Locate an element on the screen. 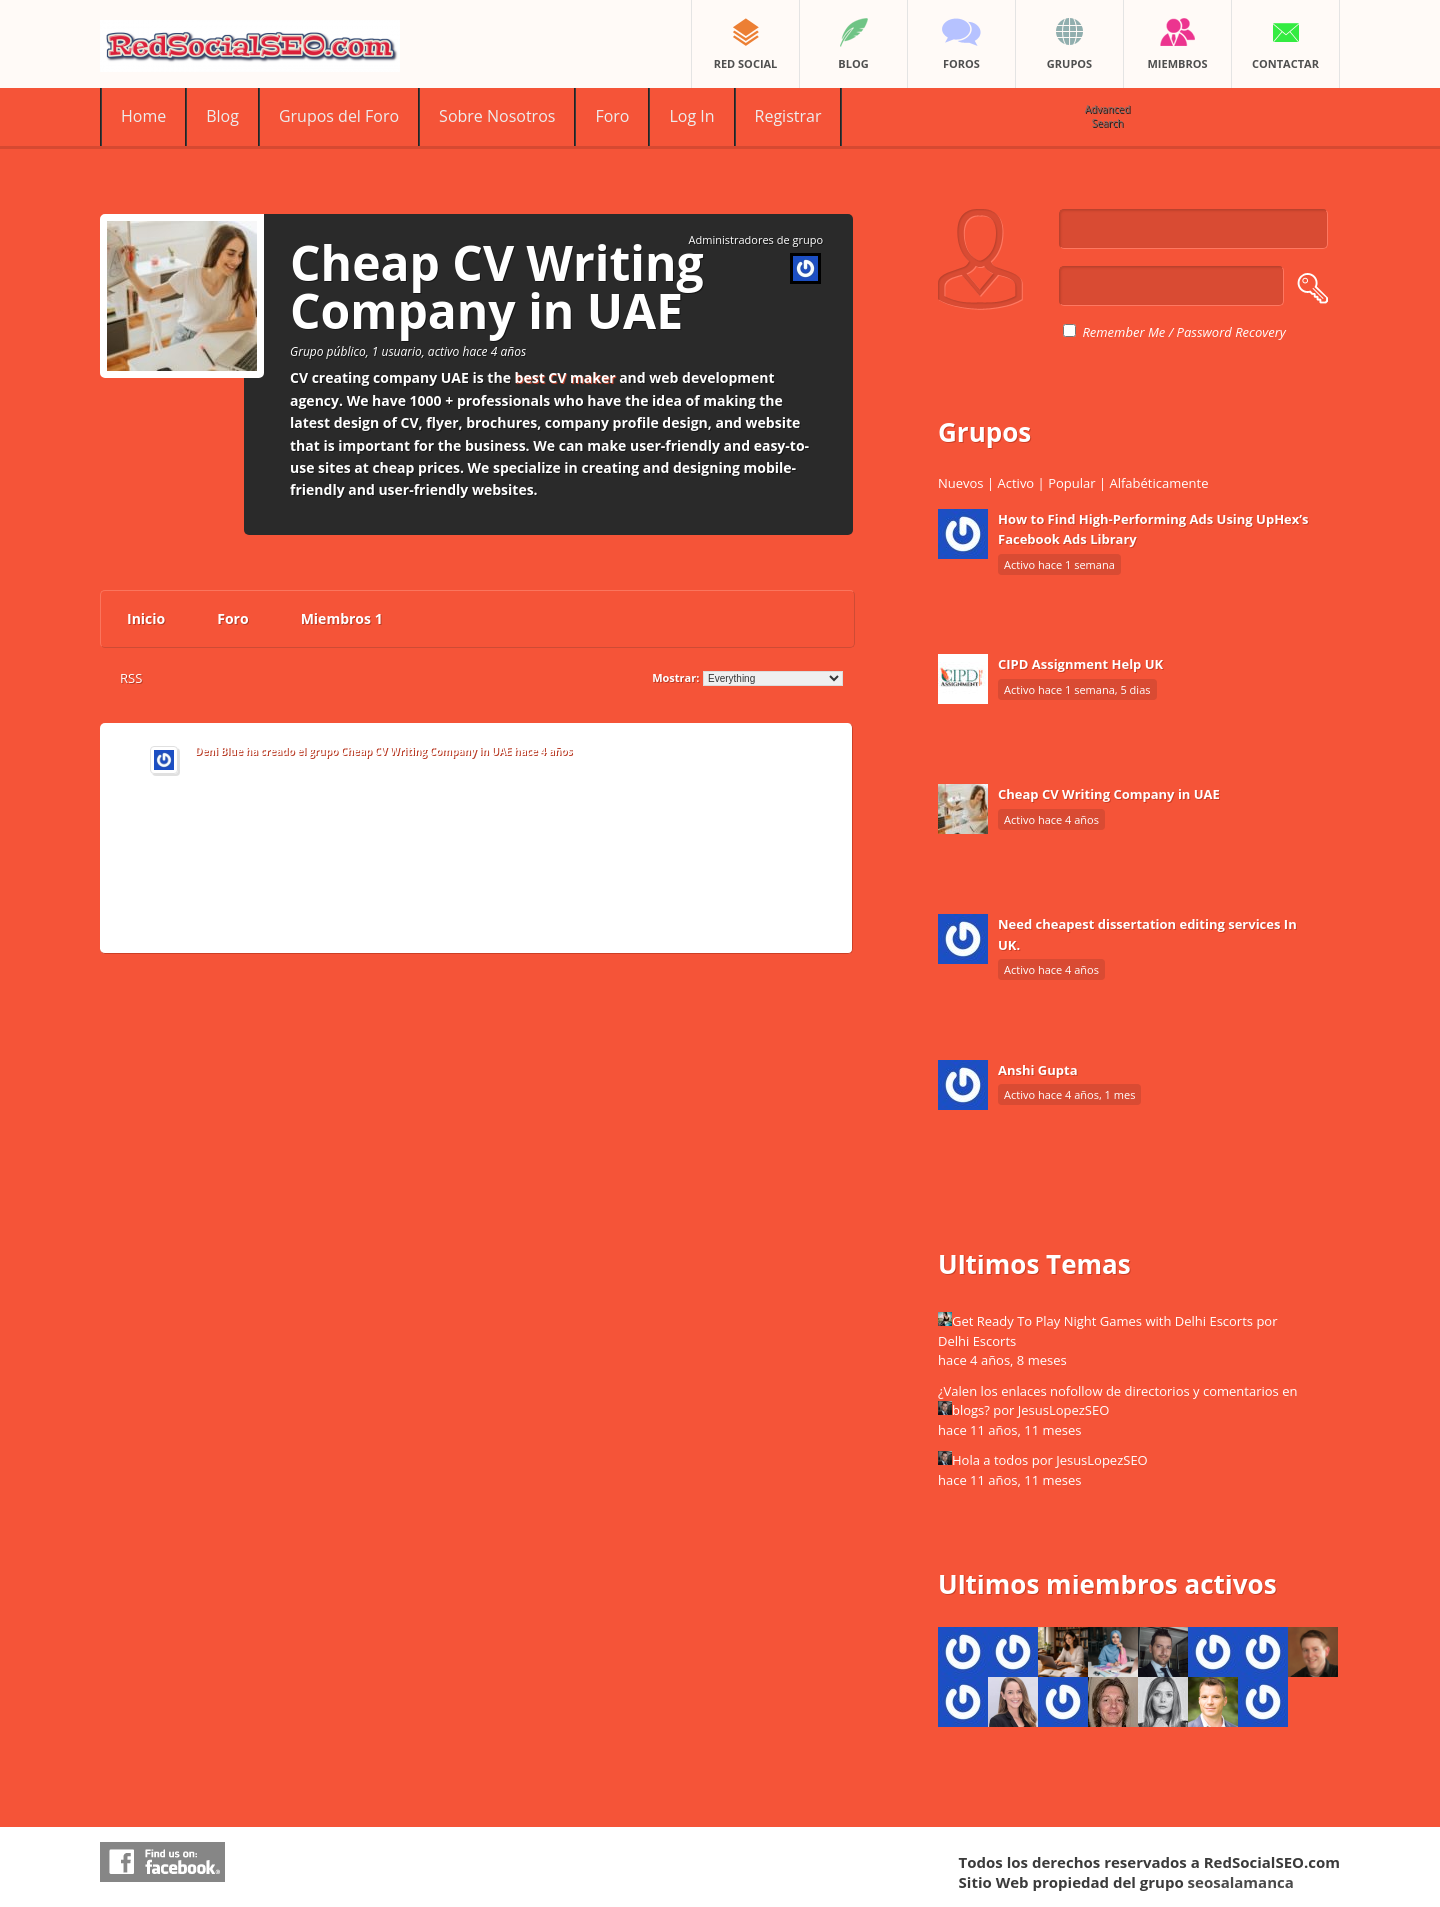 The height and width of the screenshot is (1907, 1440). Popular is located at coordinates (1071, 483).